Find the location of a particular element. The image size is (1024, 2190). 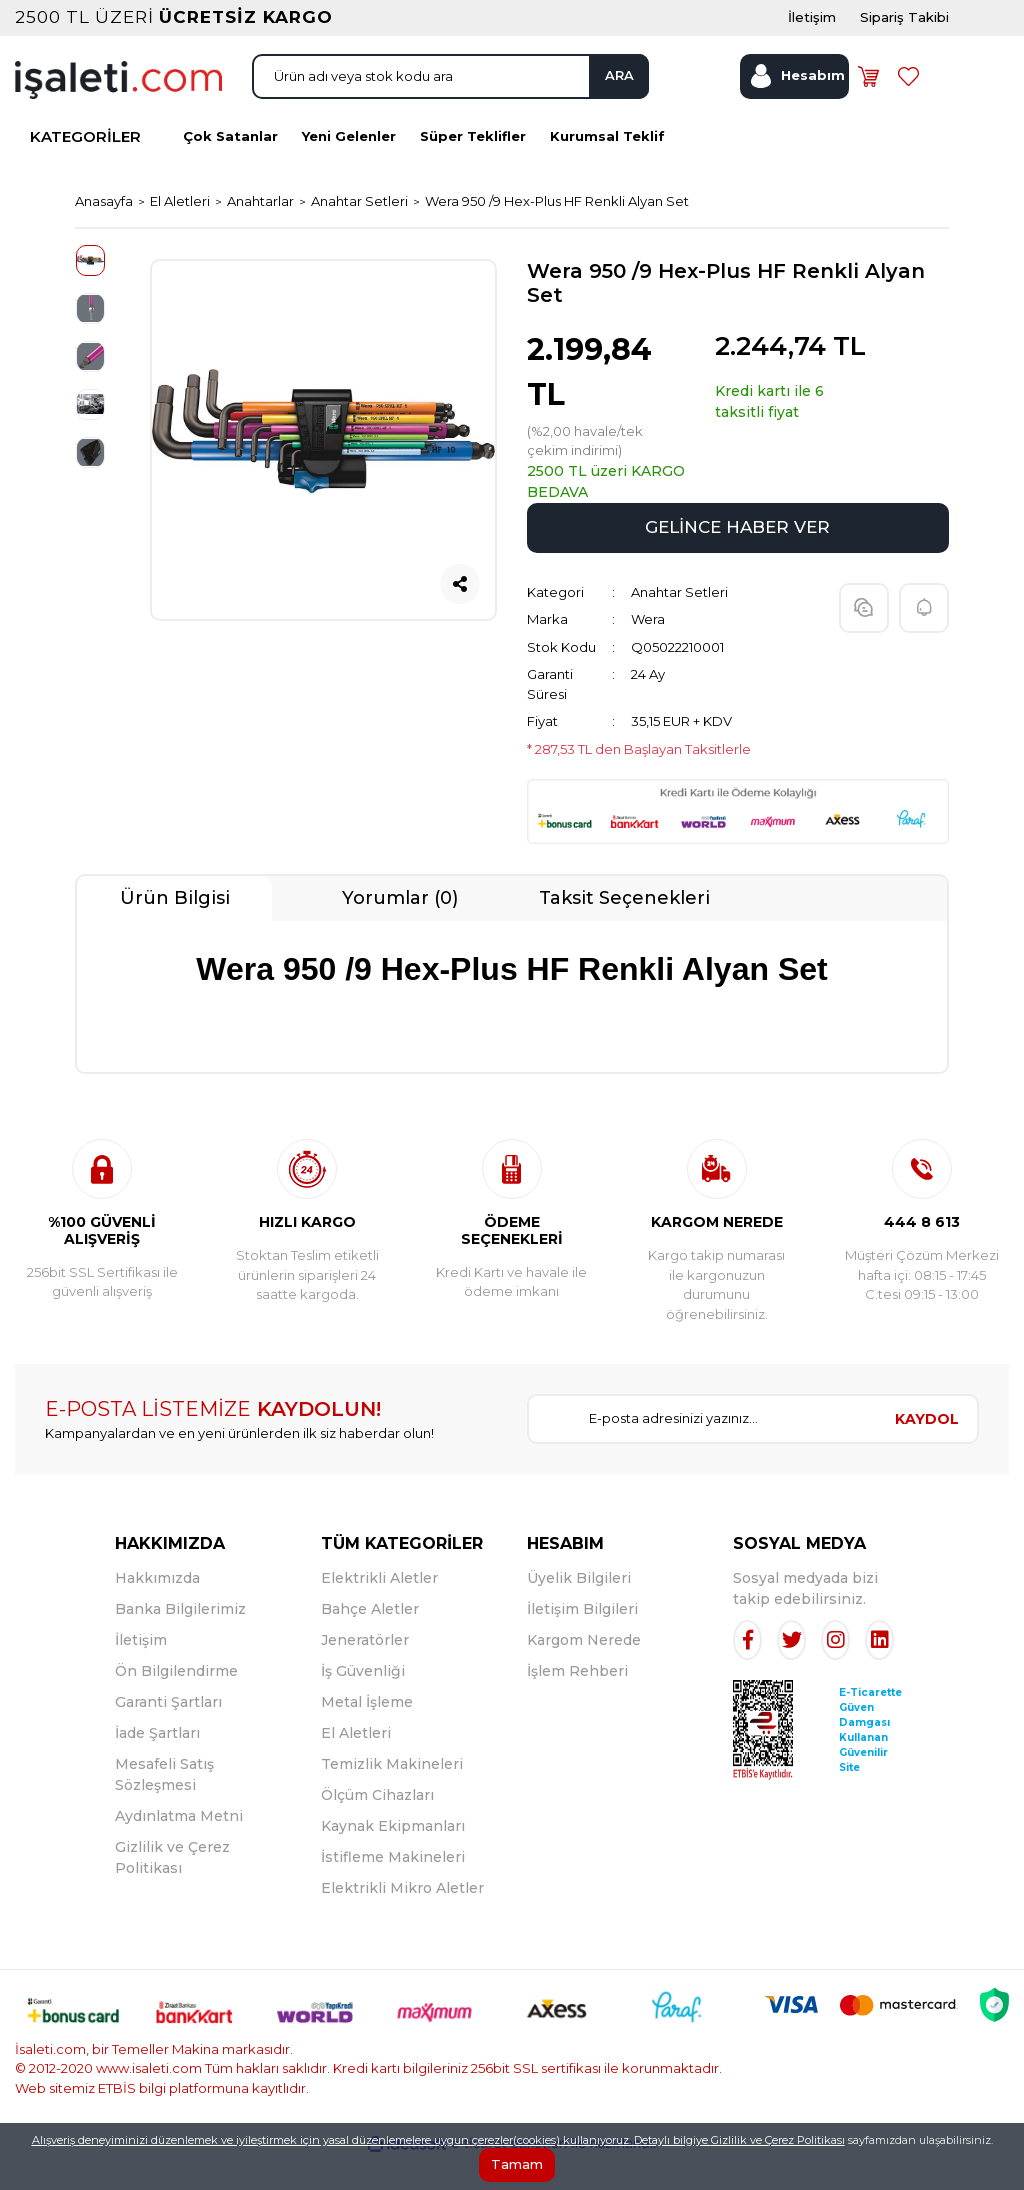

Aydınlatma Metni is located at coordinates (179, 1847).